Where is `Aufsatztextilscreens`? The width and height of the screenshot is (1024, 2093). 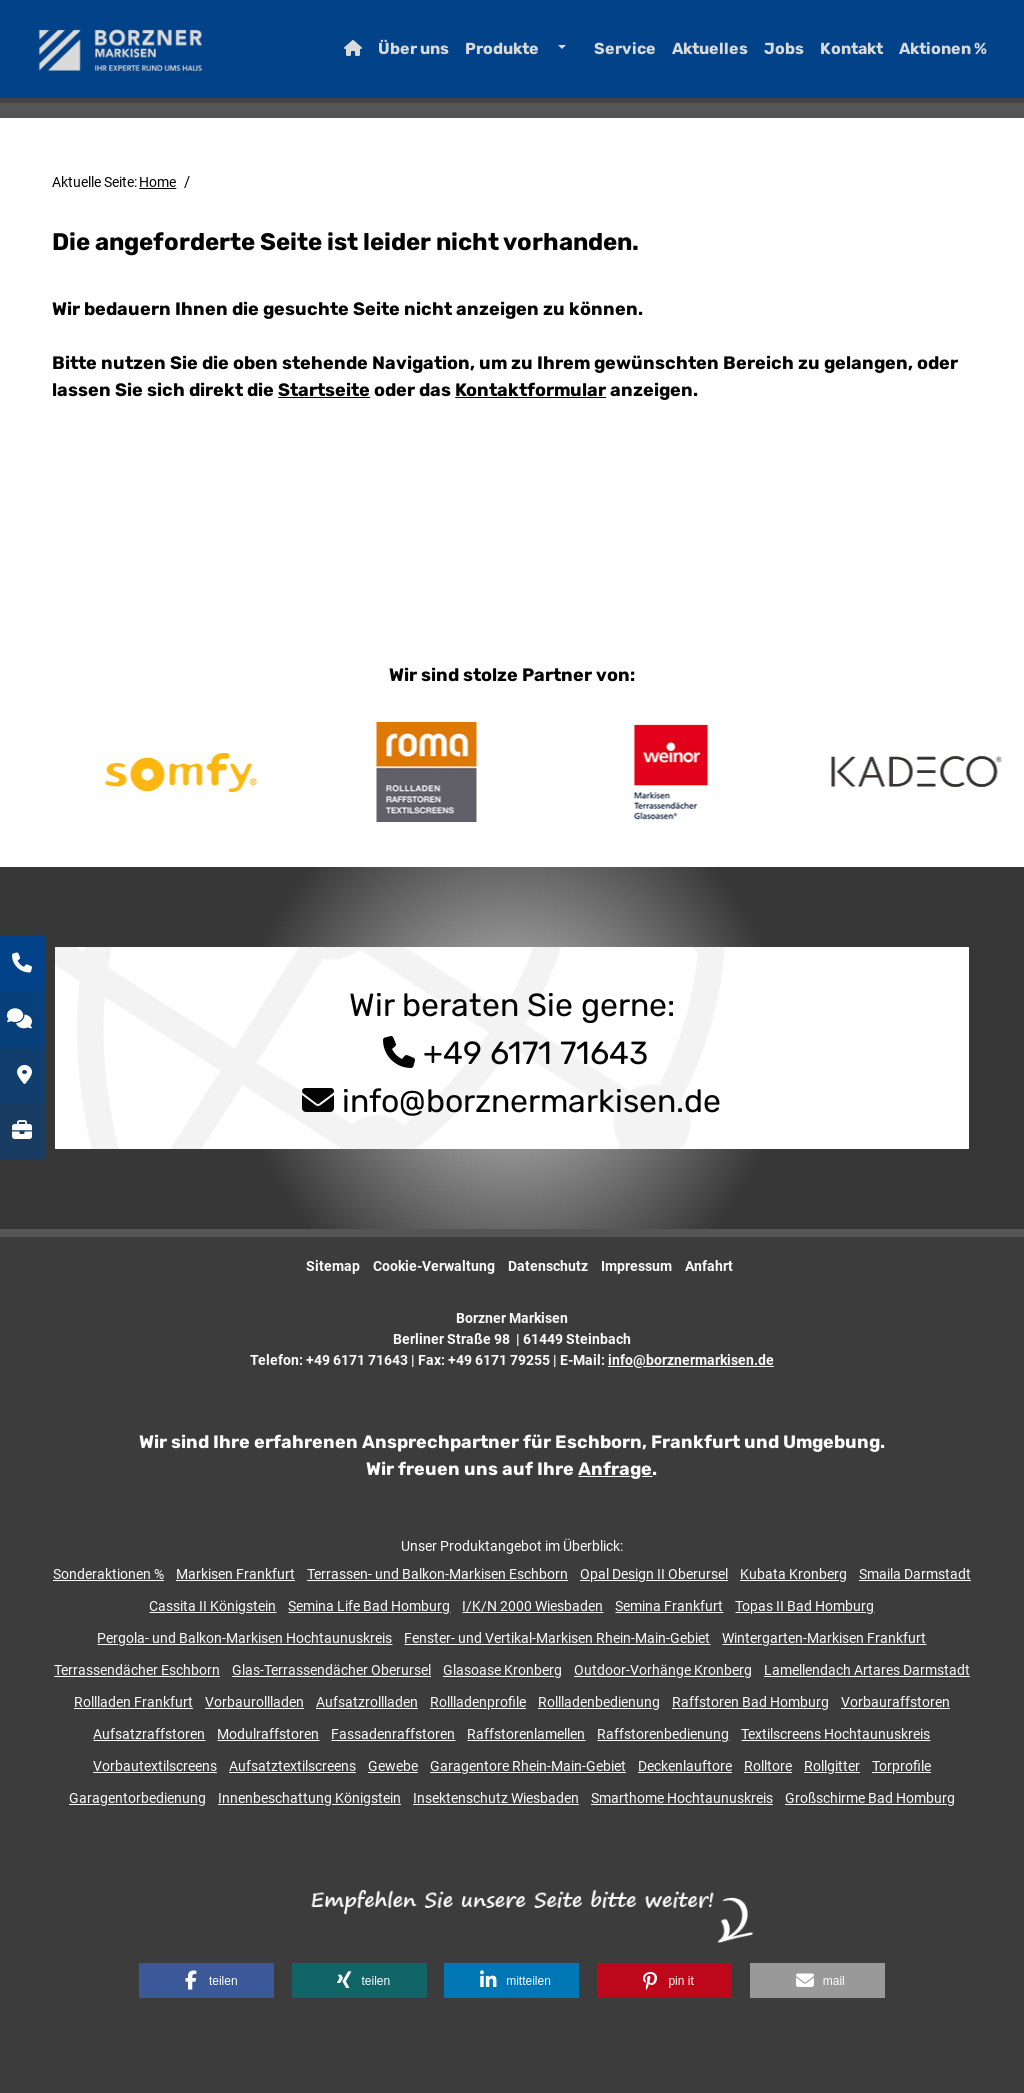 Aufsatztextilscreens is located at coordinates (292, 1766).